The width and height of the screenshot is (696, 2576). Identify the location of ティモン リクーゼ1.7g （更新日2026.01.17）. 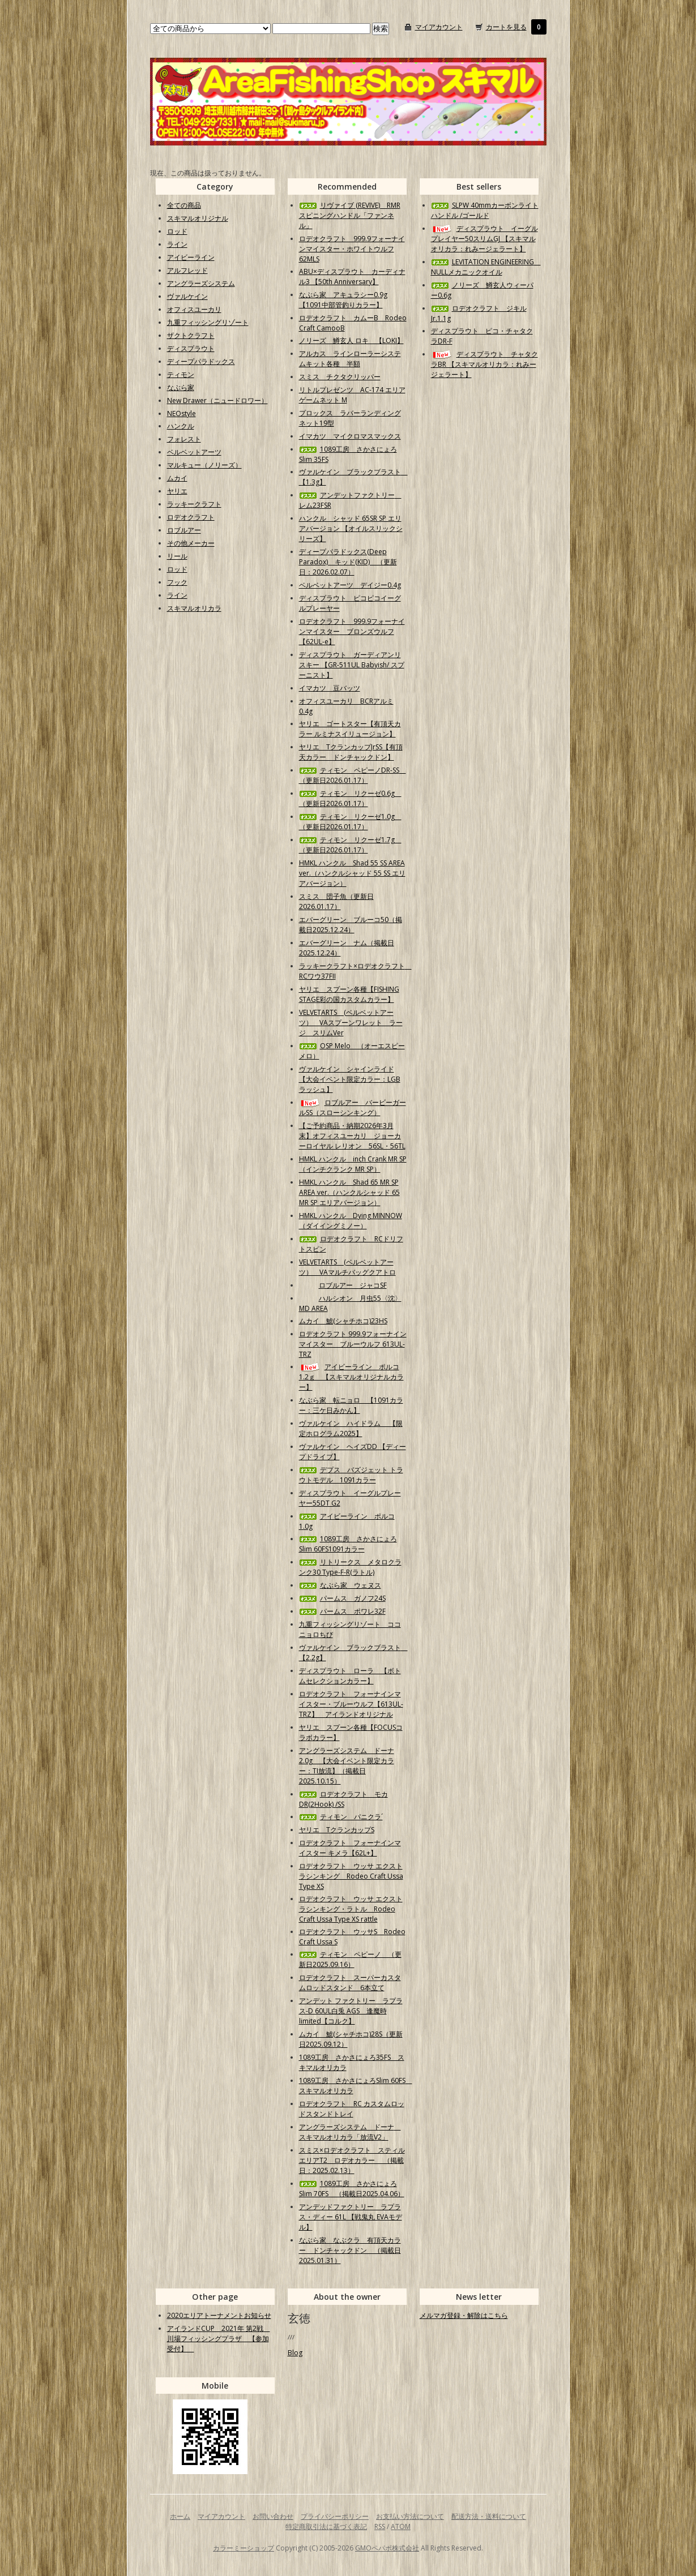
(350, 845).